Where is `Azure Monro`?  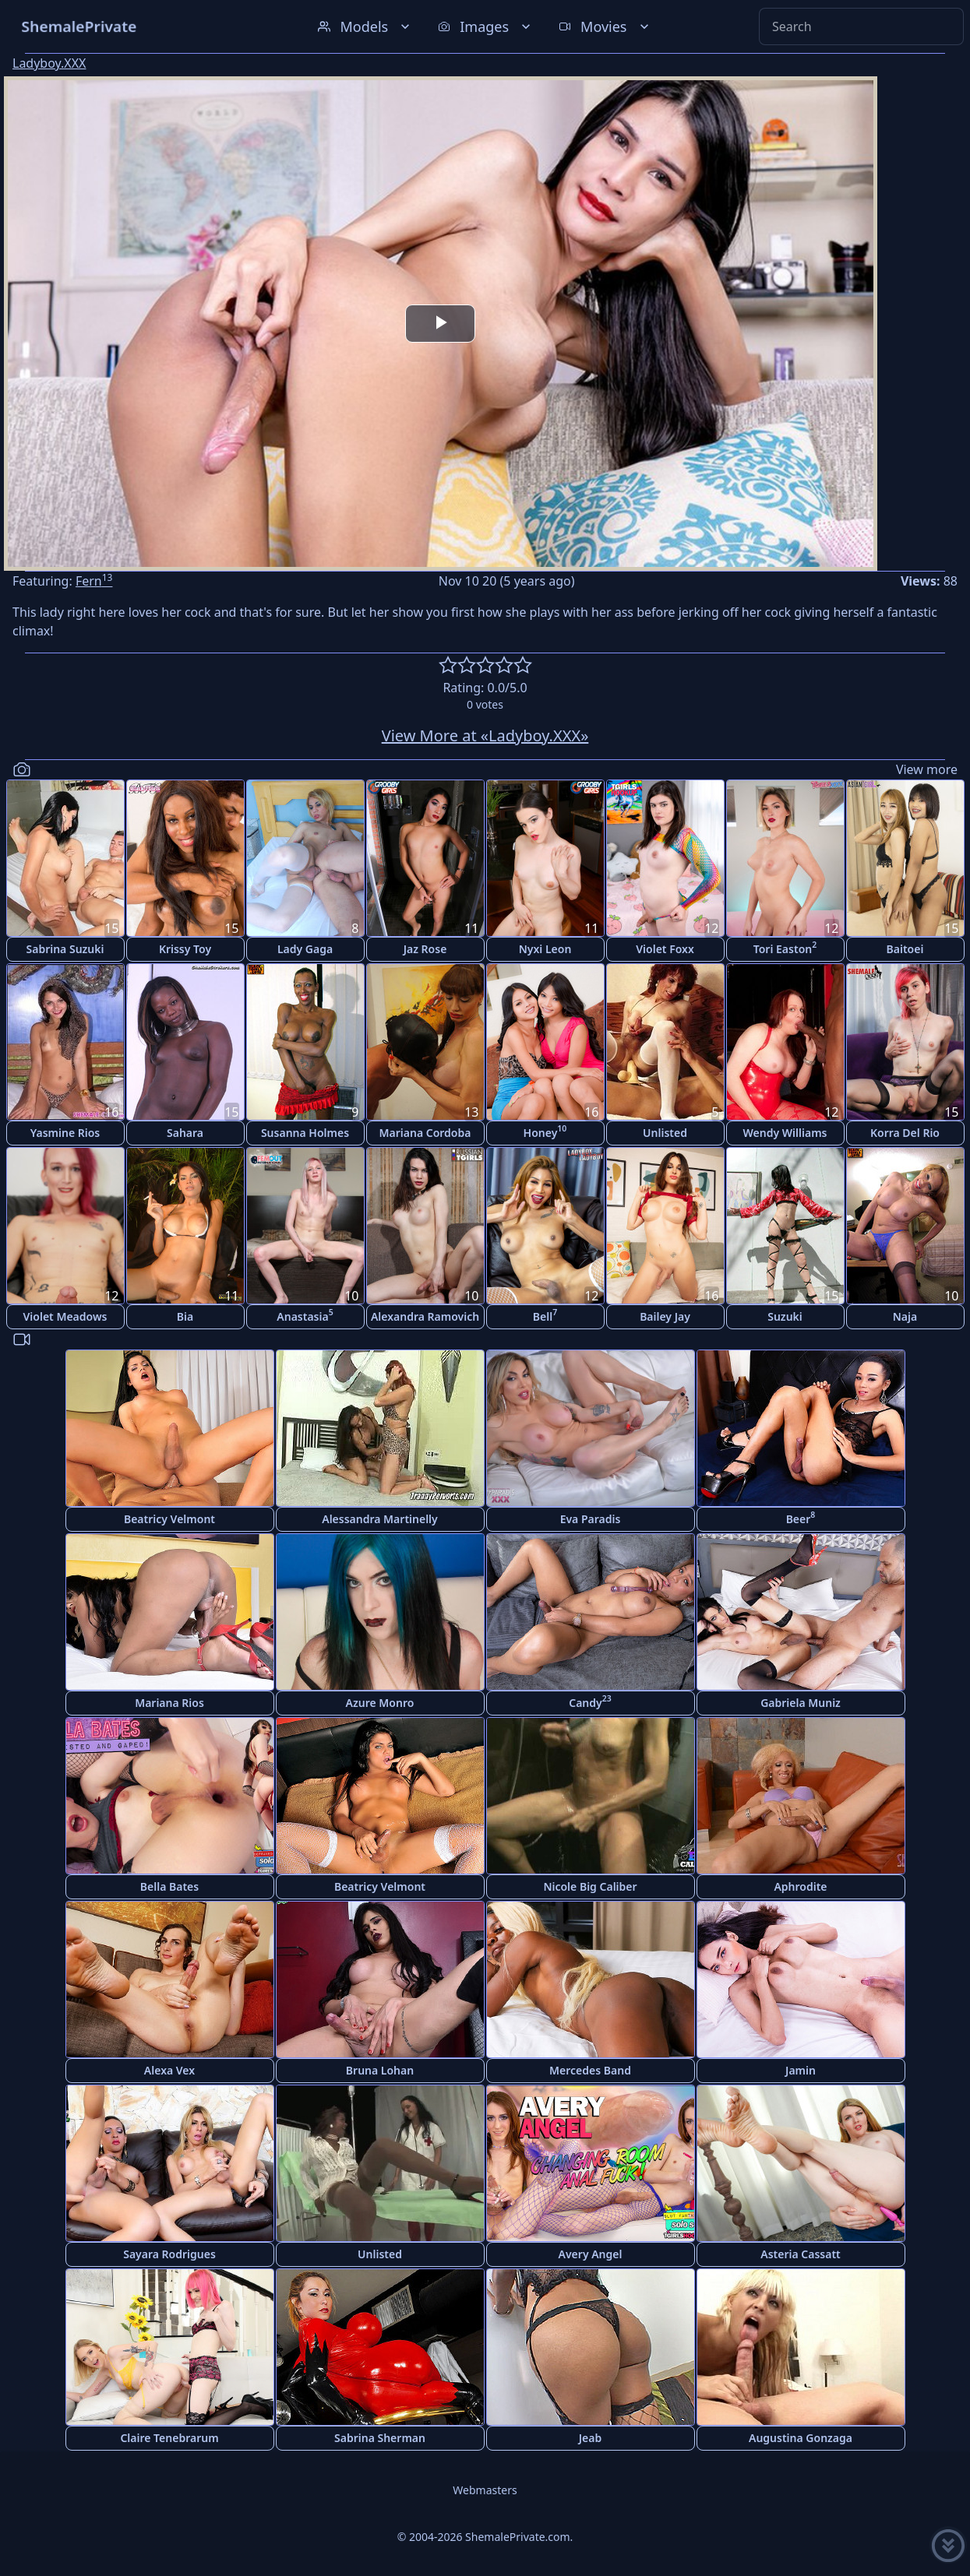
Azure Monro is located at coordinates (380, 1702).